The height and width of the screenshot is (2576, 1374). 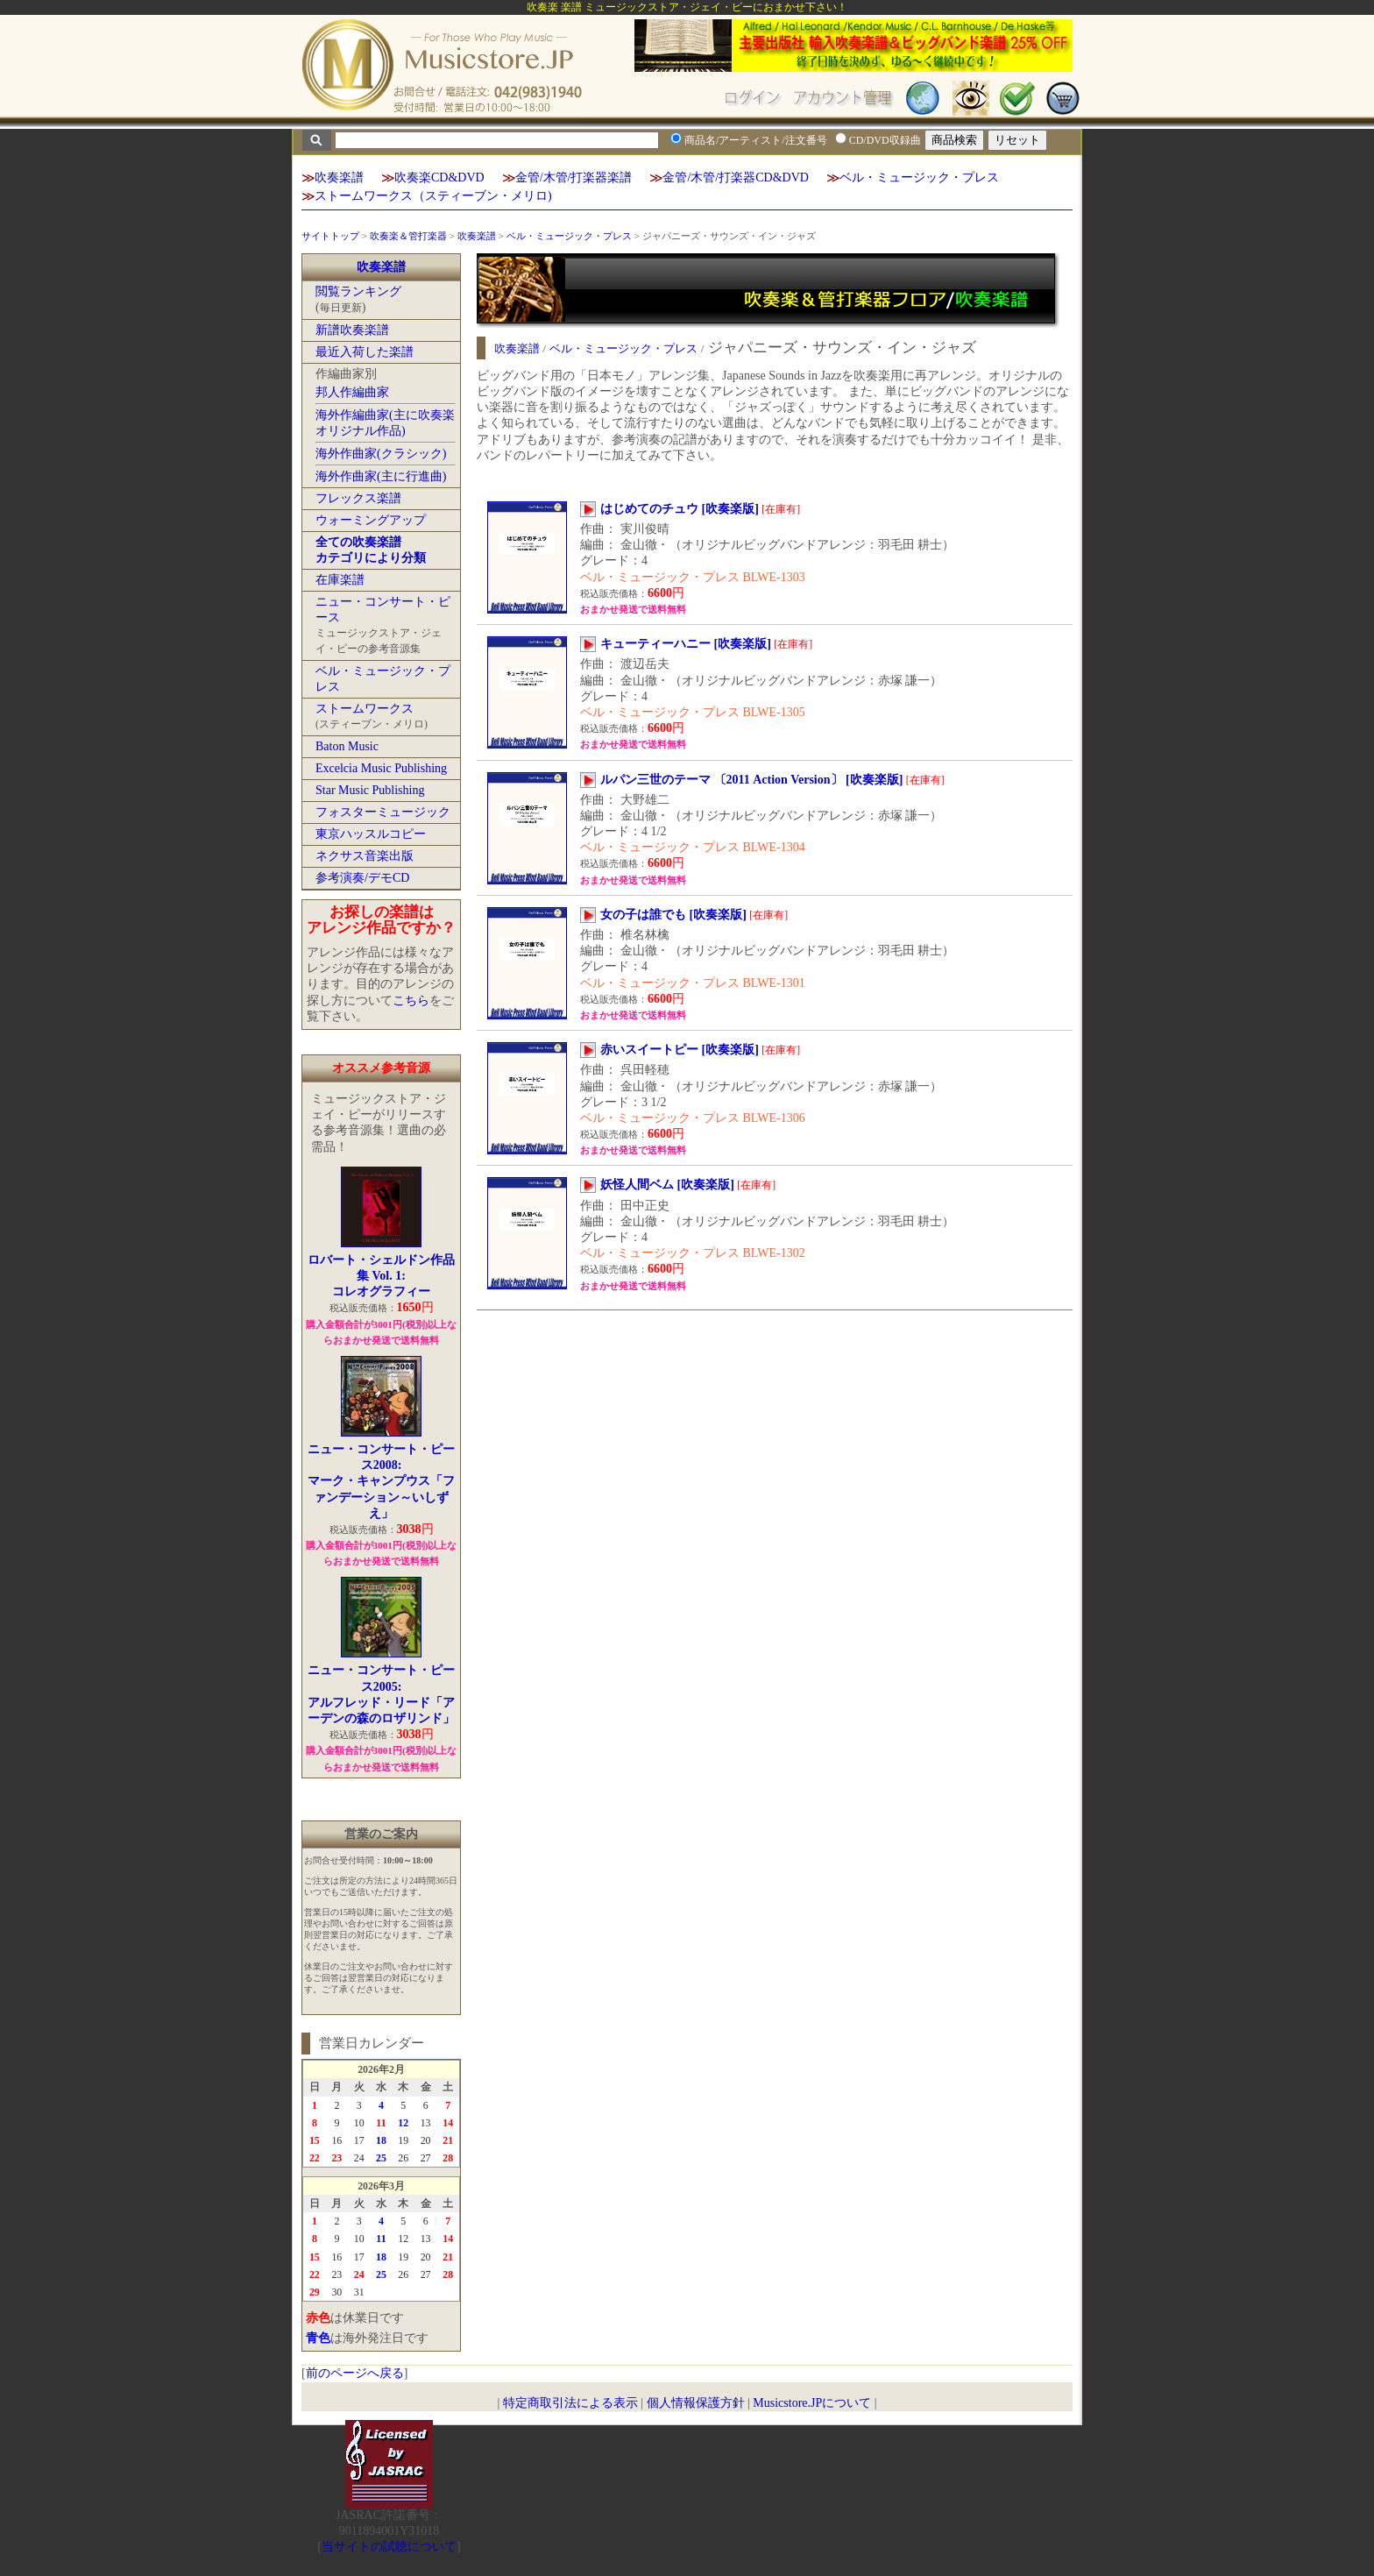 I want to click on フレックス楽譜, so click(x=358, y=498).